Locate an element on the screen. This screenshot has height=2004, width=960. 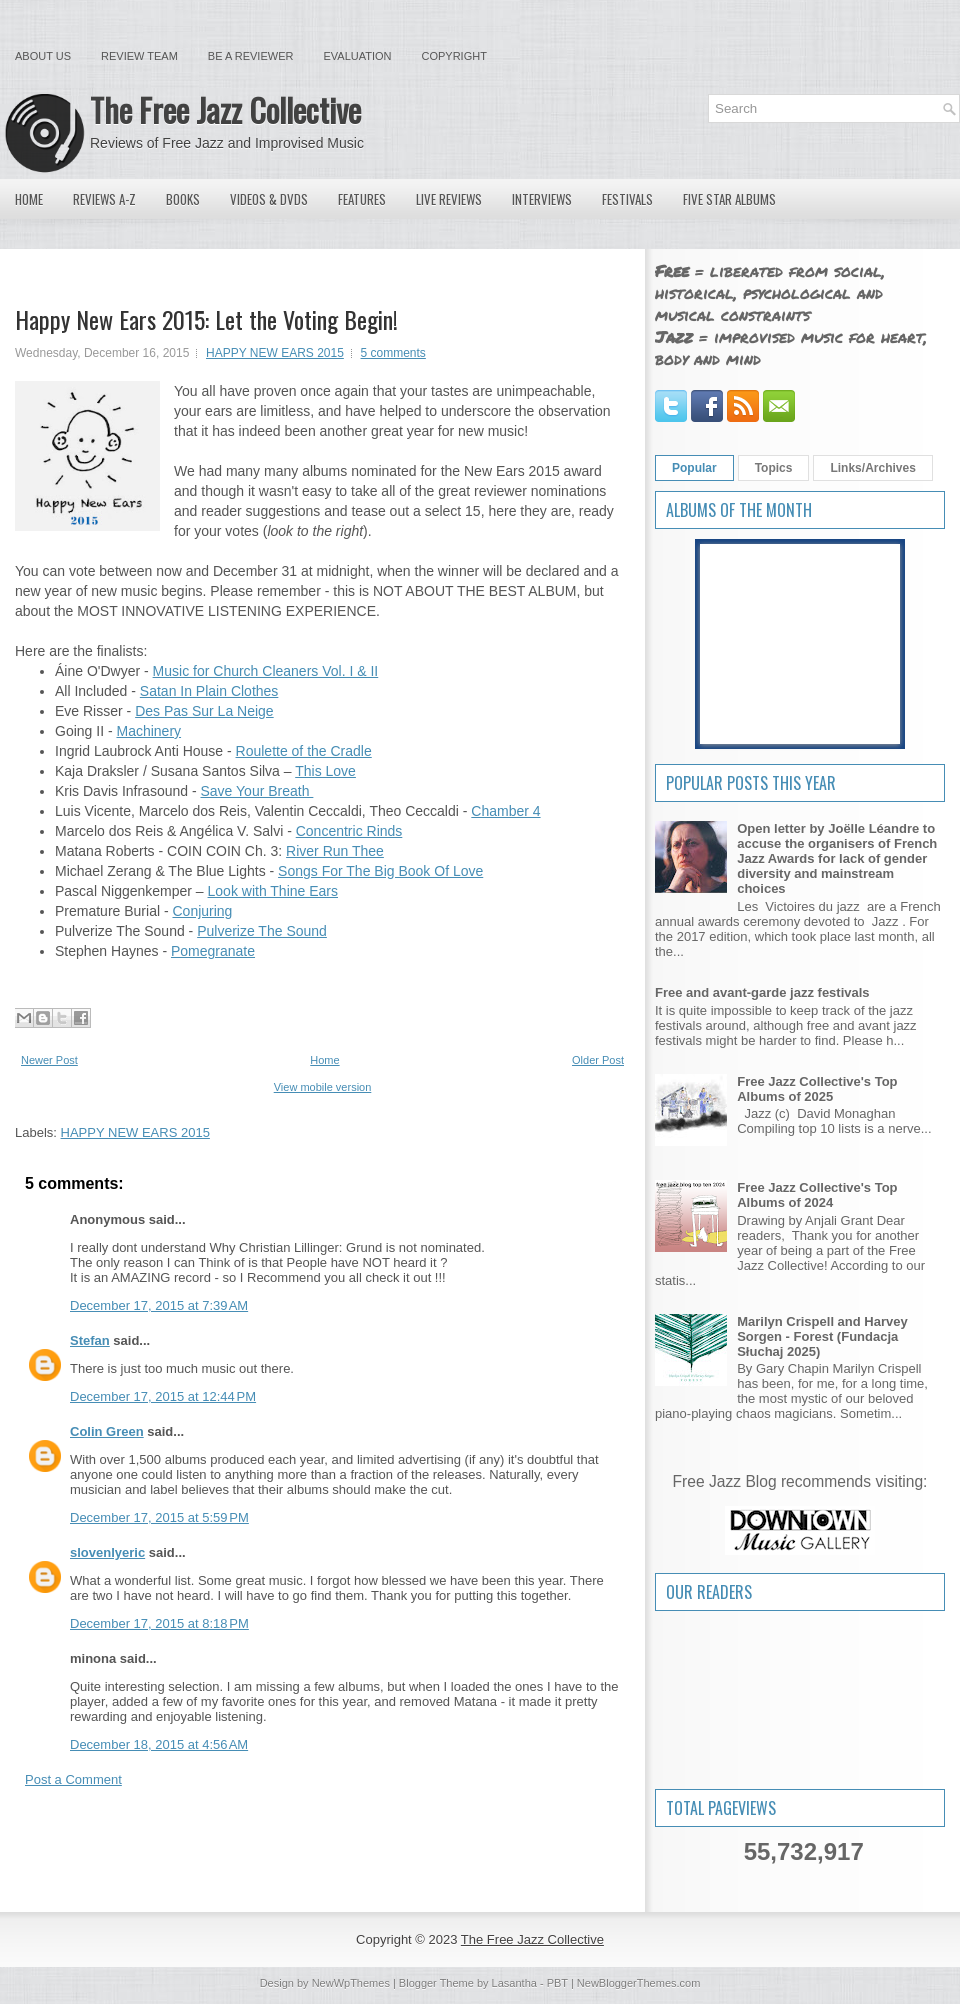
NewBloggerThemes.com is located at coordinates (639, 1983).